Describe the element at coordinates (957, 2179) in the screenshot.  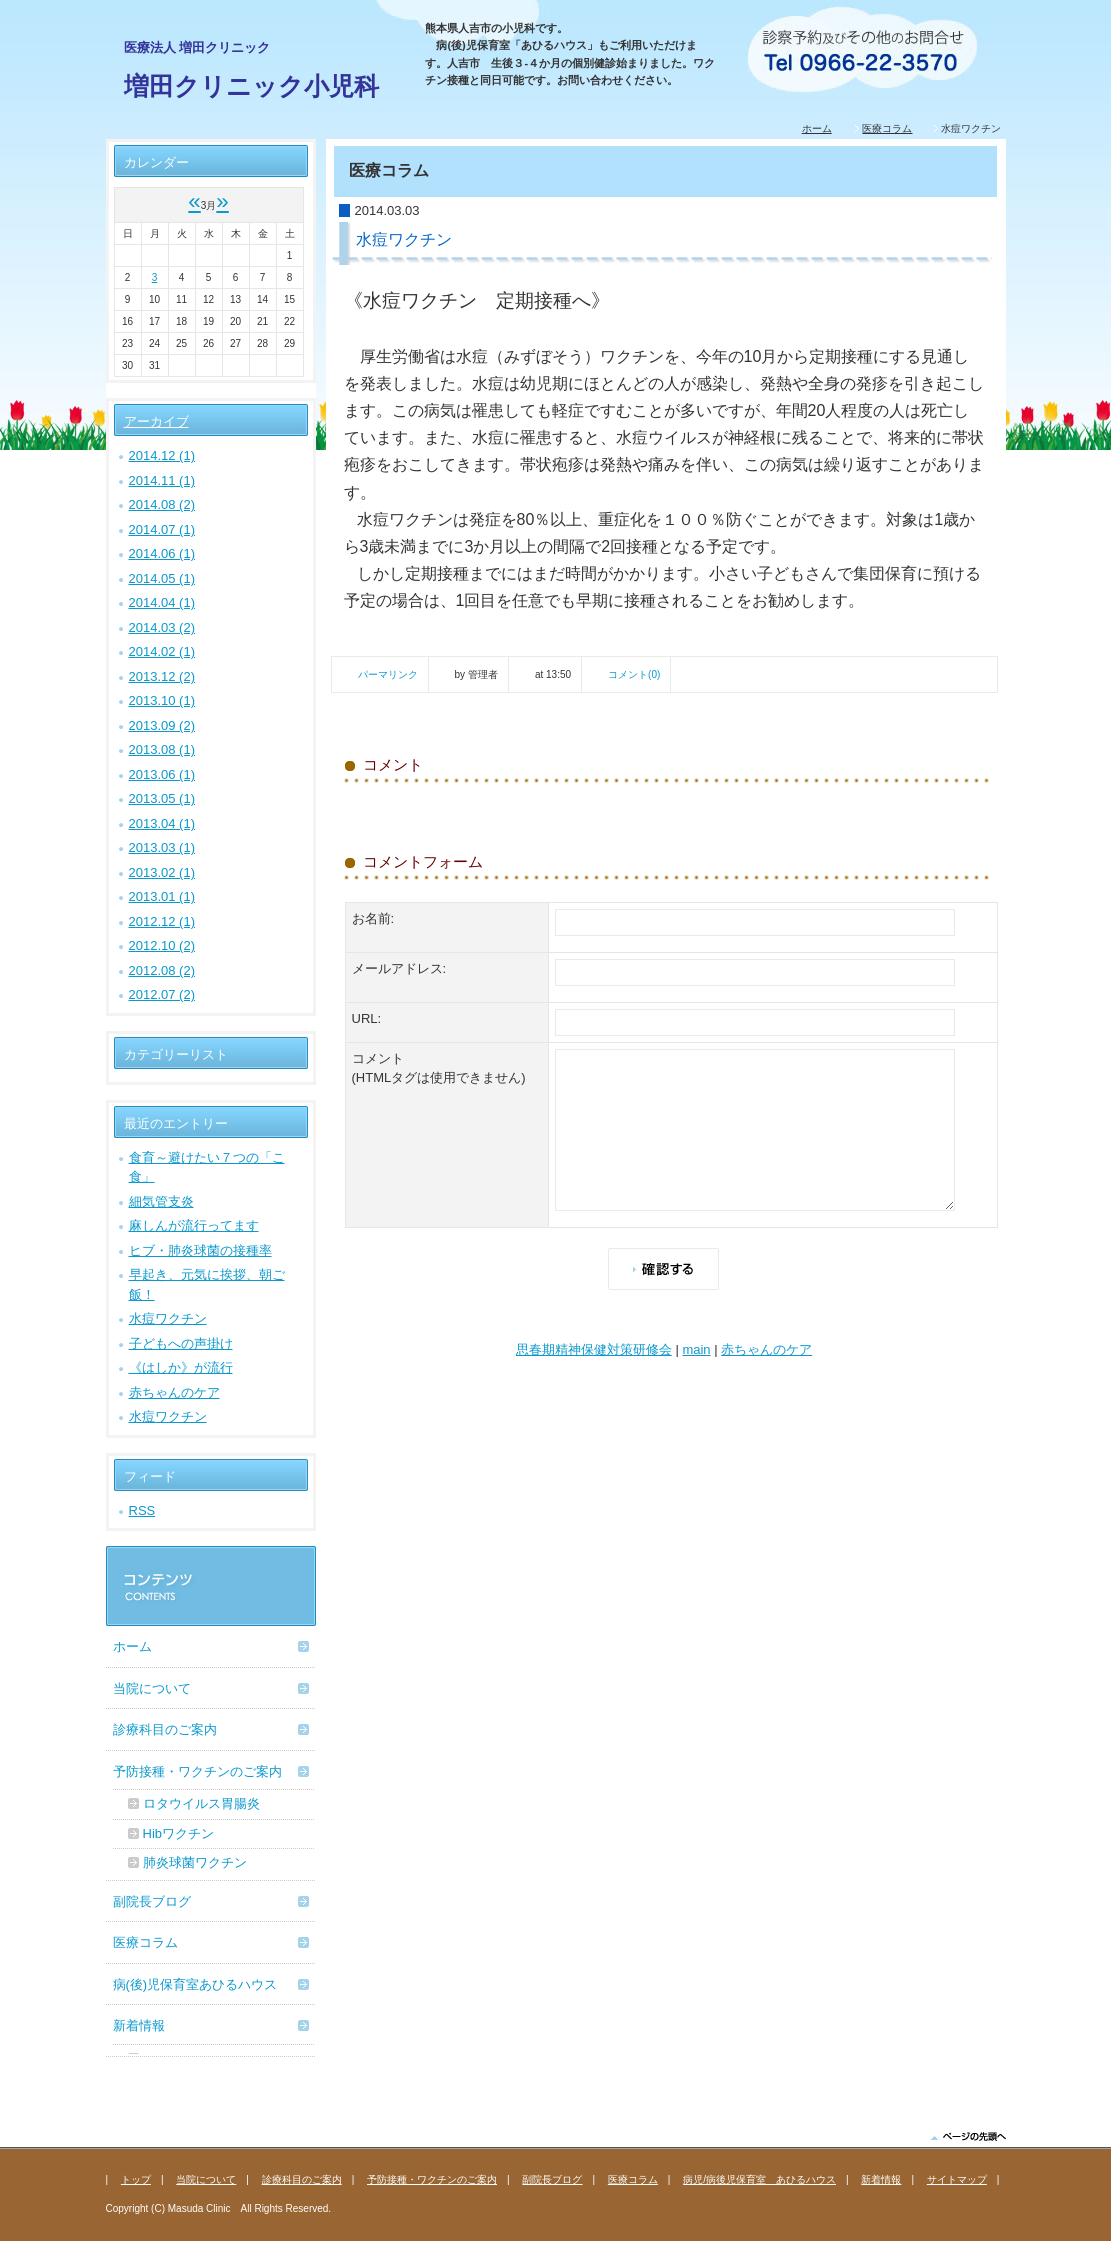
I see `サイトマップ` at that location.